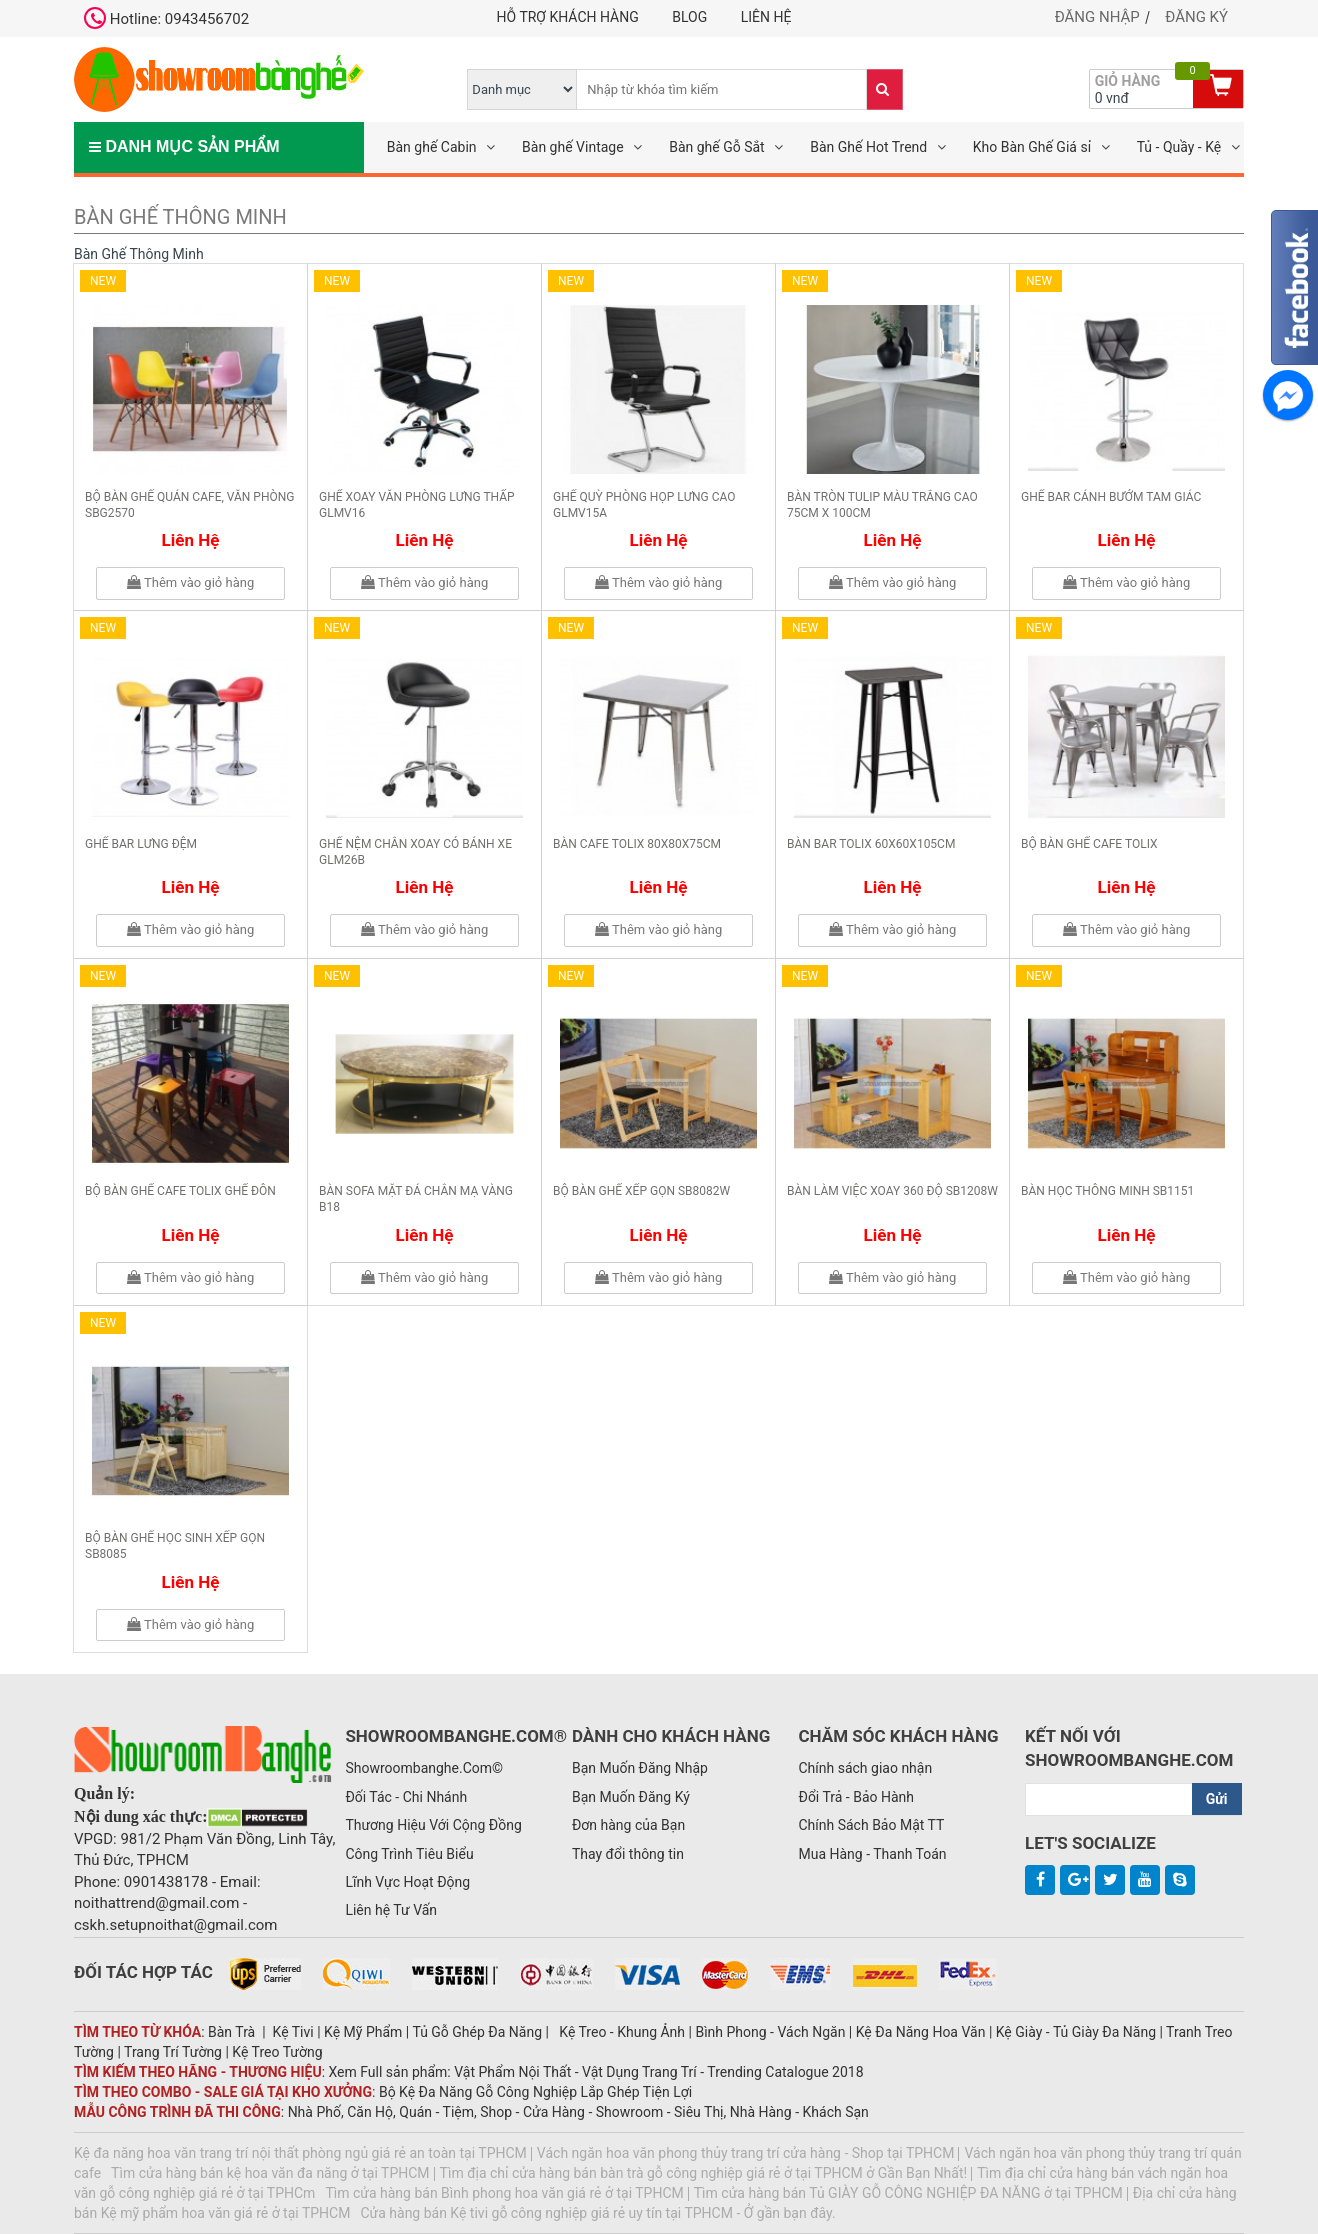  I want to click on Liên hệ, so click(766, 17).